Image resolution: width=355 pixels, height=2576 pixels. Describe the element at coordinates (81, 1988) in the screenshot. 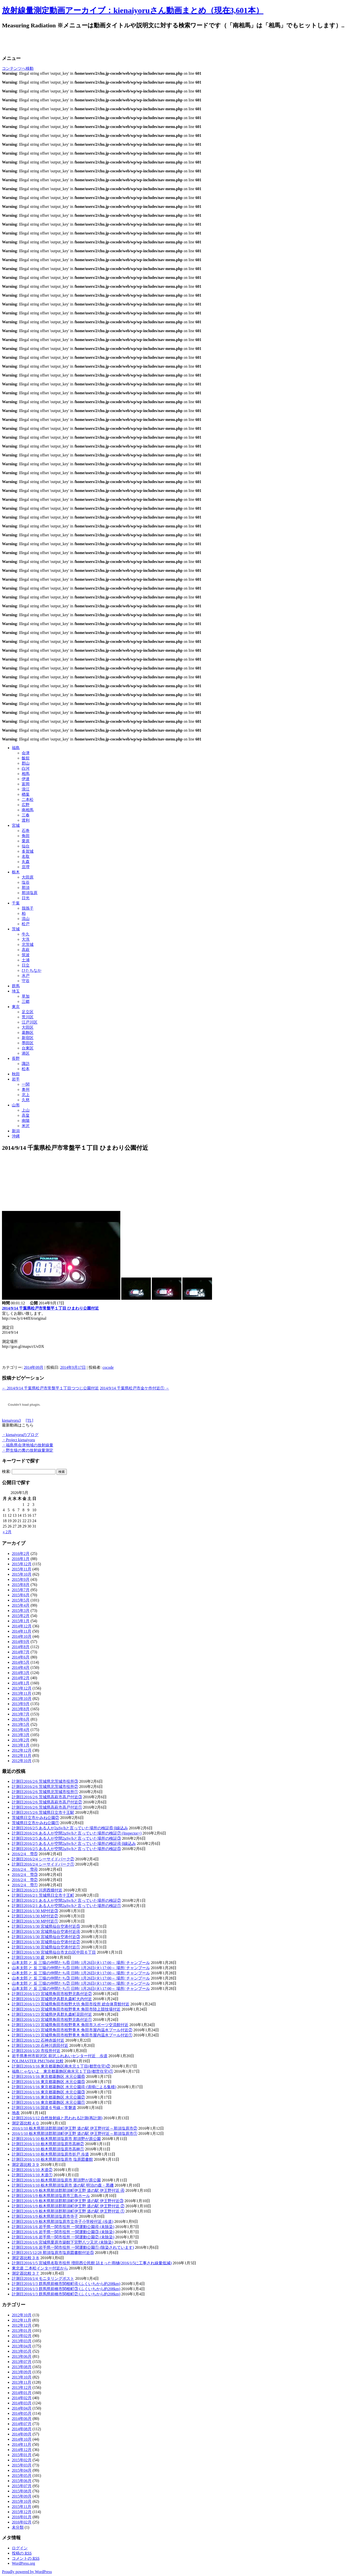

I see `山本太郎 と 反 三猿の仲間たち① 日時/ 1月26日(火) 17:00～ 場所/ チャンプール` at that location.